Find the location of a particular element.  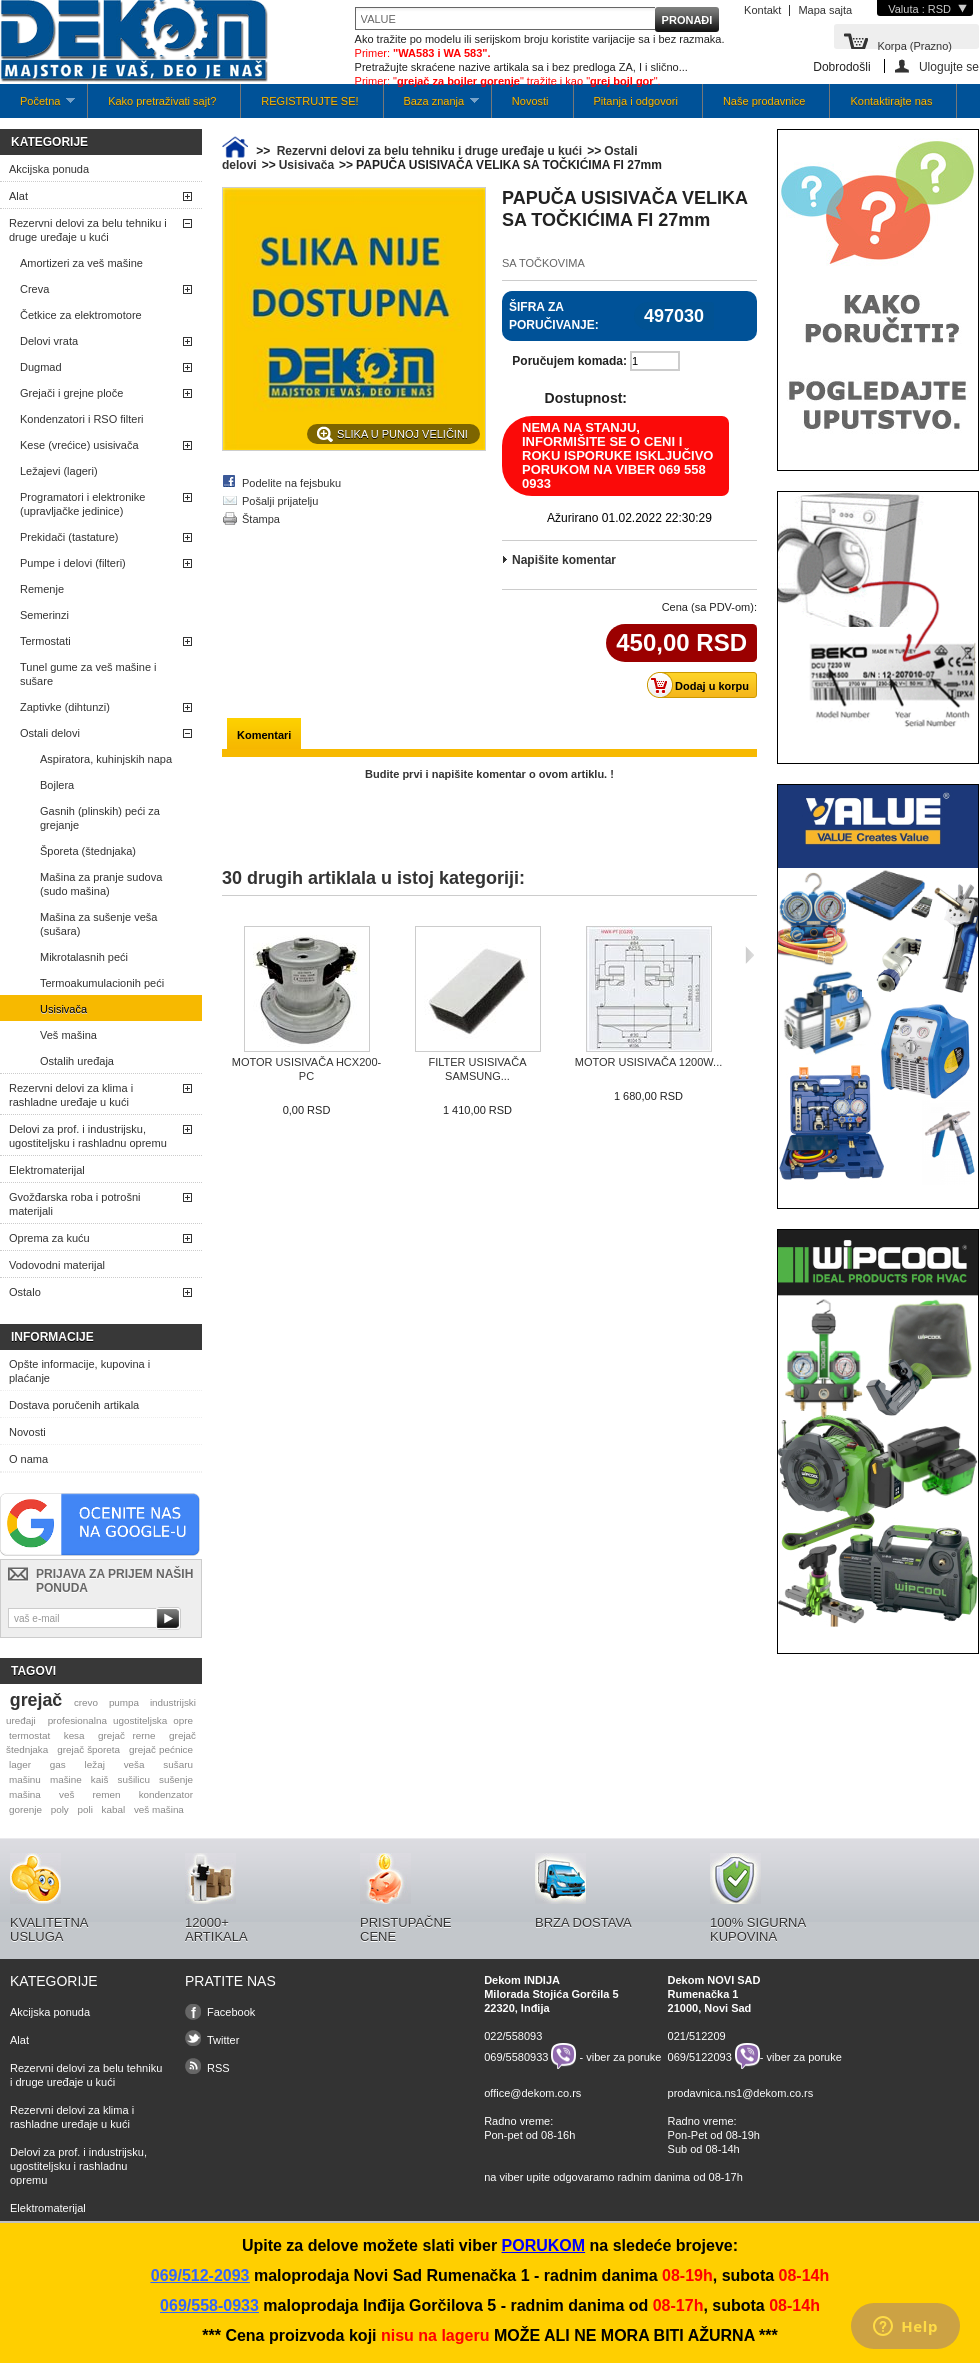

Zaptivke (dihtunzi) is located at coordinates (65, 707).